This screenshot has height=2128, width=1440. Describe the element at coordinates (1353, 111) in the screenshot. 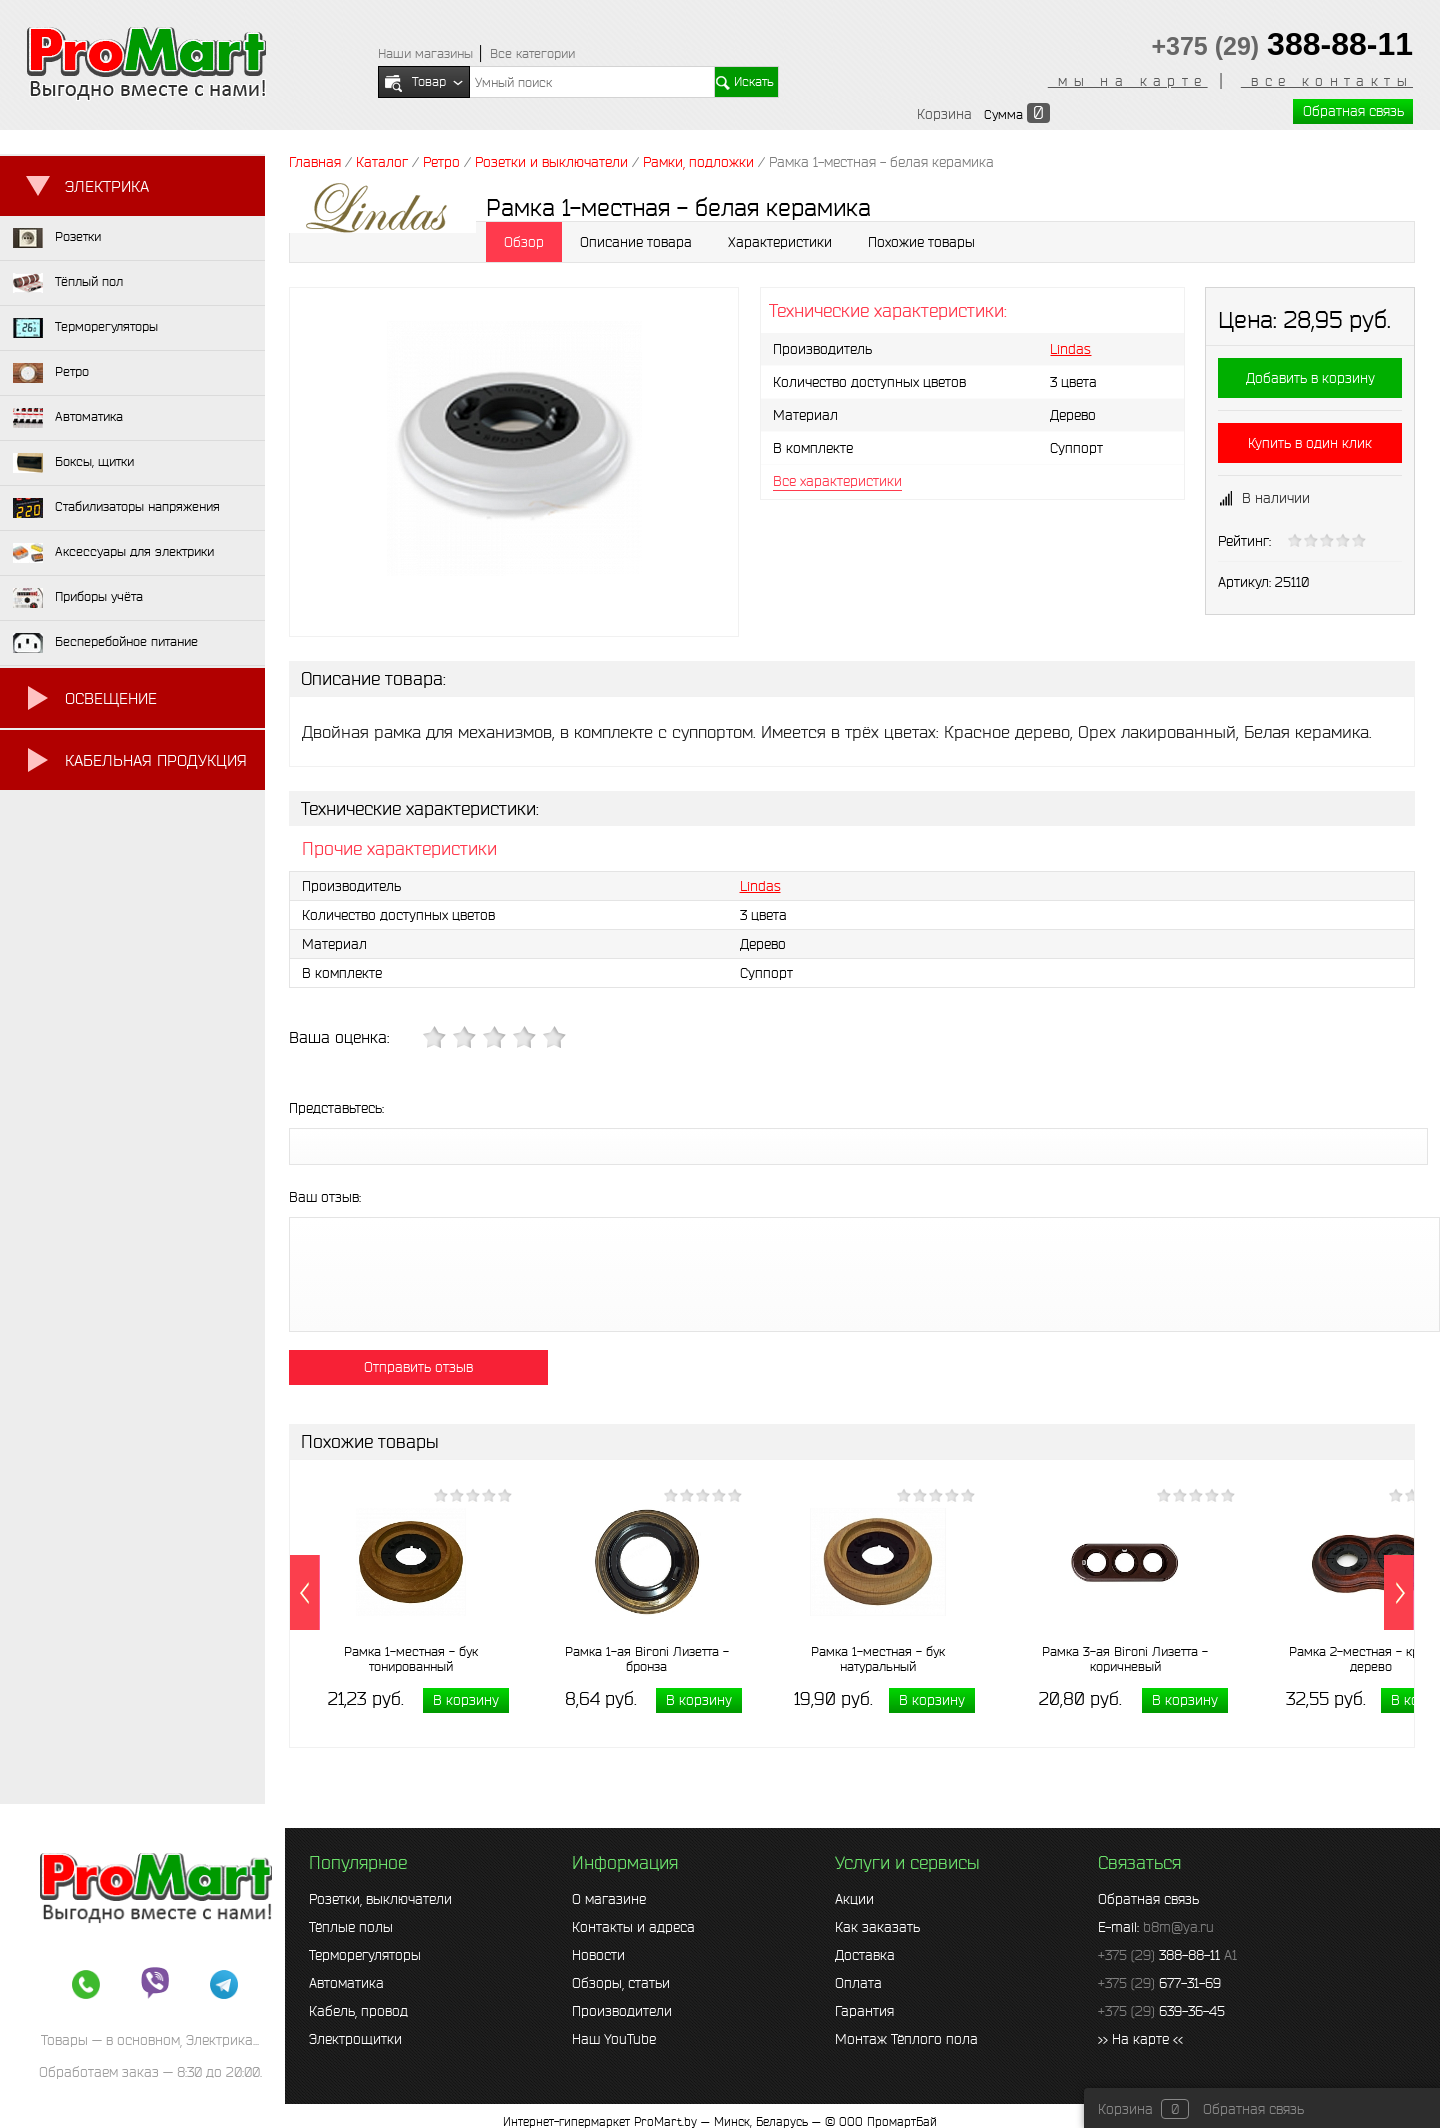

I see `Обратная связь` at that location.